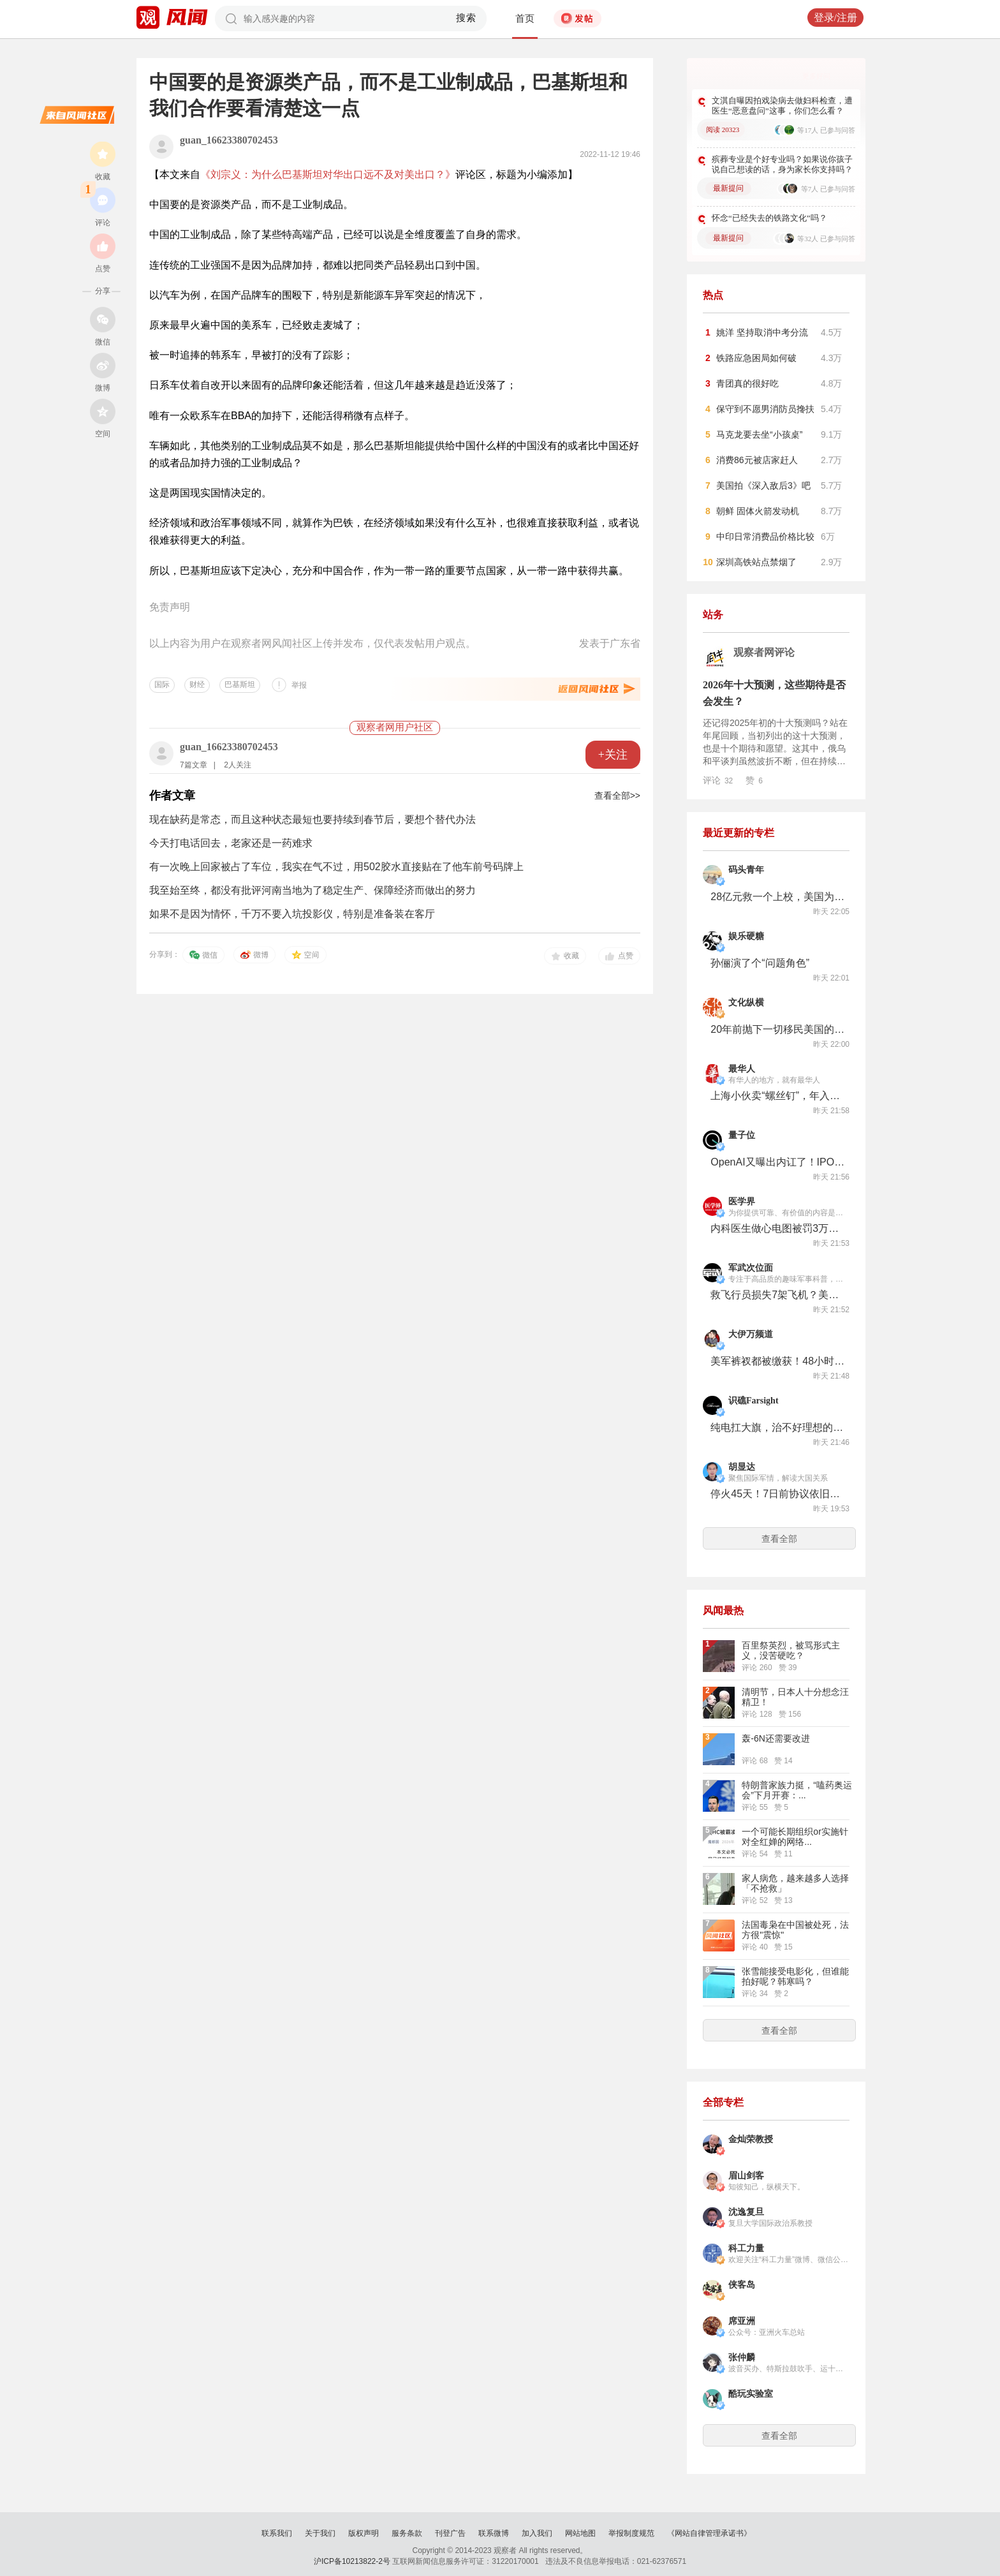  I want to click on 娱乐硬糖, so click(746, 936).